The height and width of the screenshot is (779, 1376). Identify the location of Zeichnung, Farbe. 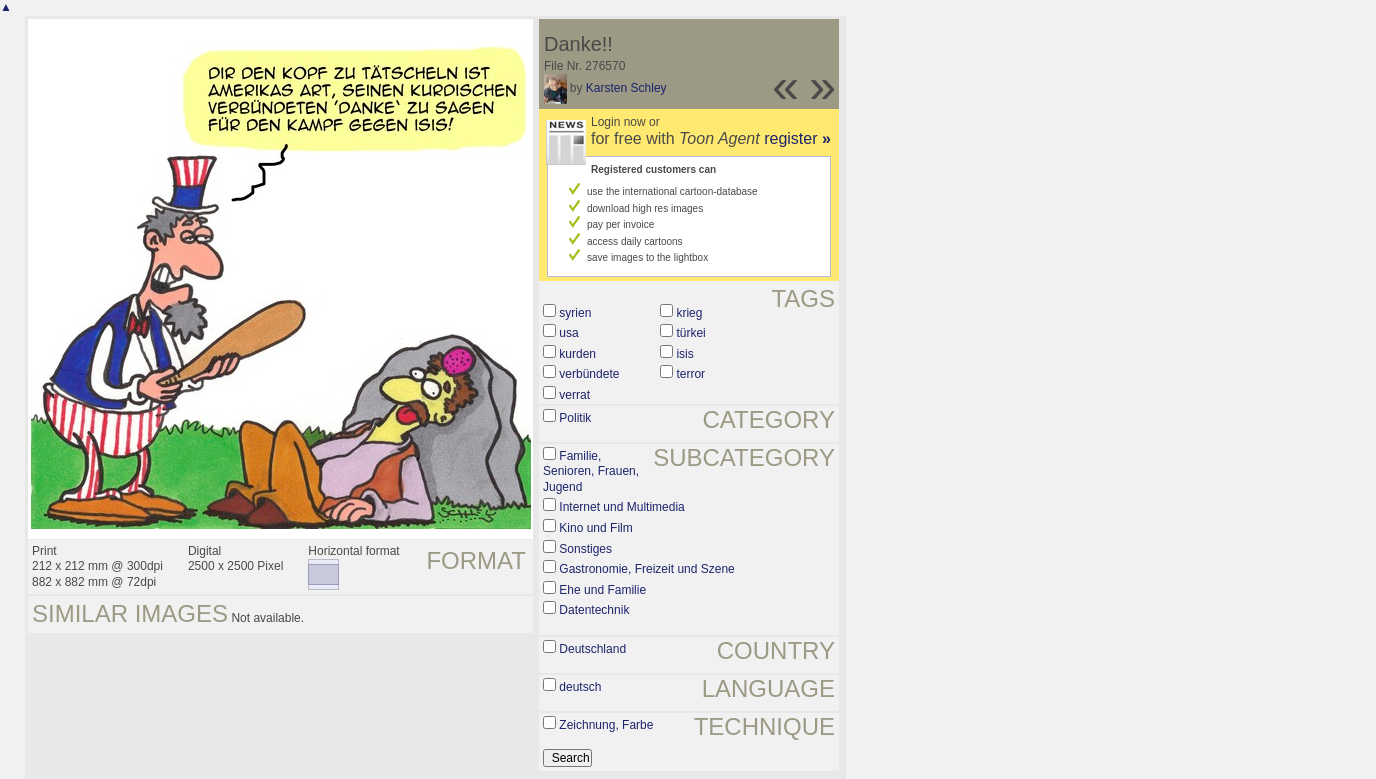
(606, 725).